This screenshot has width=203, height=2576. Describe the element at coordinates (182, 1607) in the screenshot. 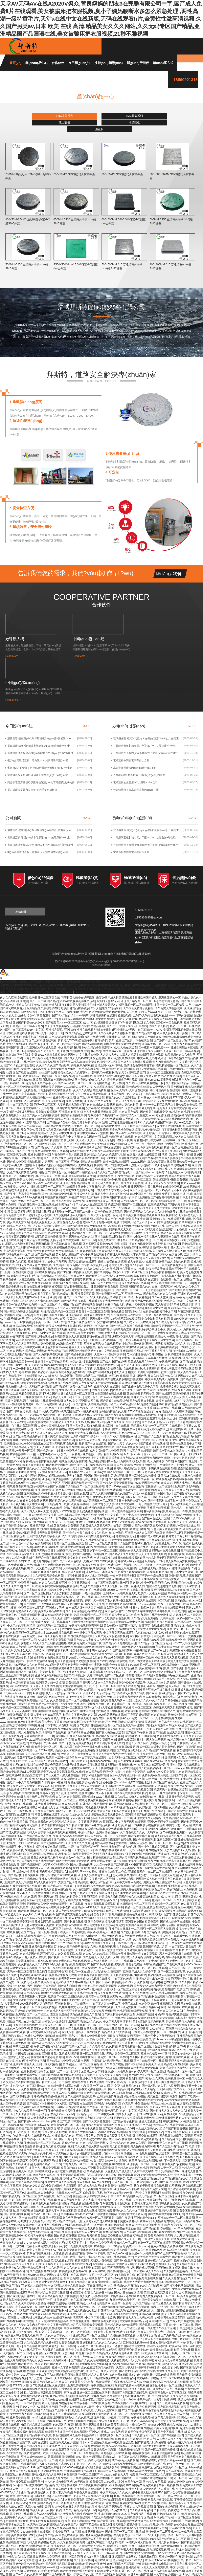

I see `人妻就是爽21P` at that location.